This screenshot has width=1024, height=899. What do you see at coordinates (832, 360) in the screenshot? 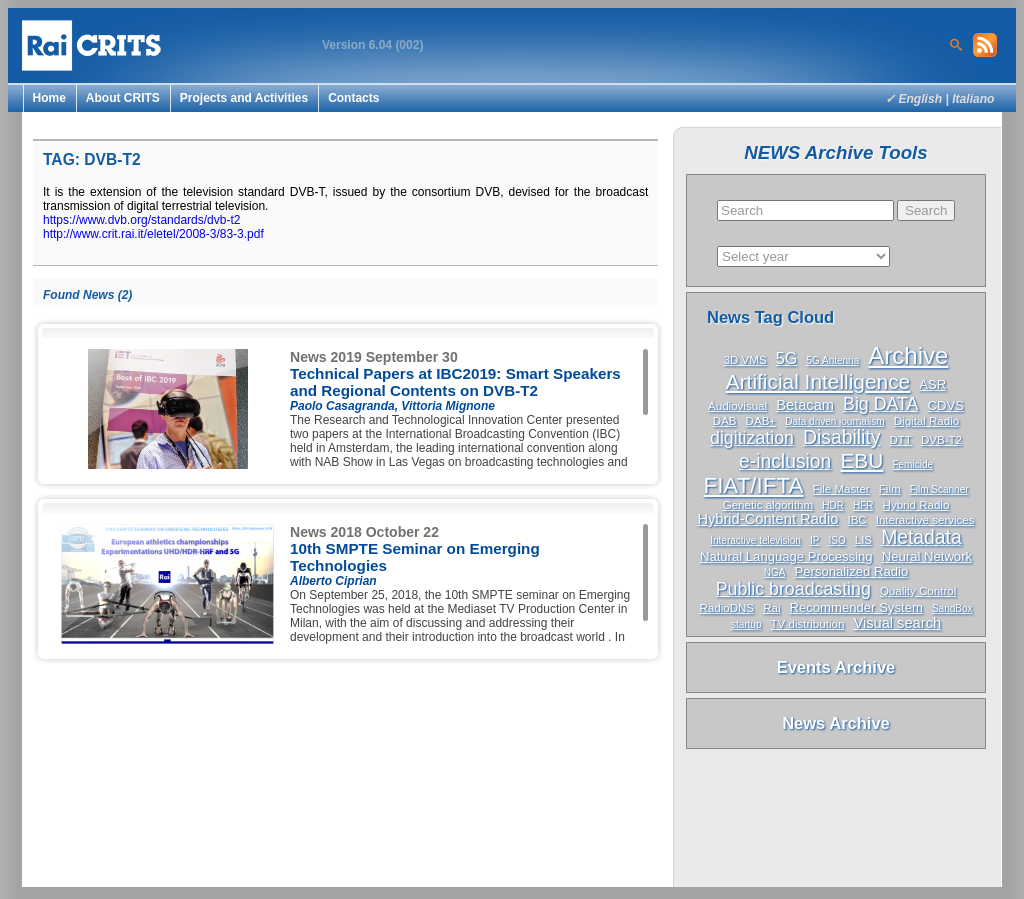
I see `5G Antenna` at bounding box center [832, 360].